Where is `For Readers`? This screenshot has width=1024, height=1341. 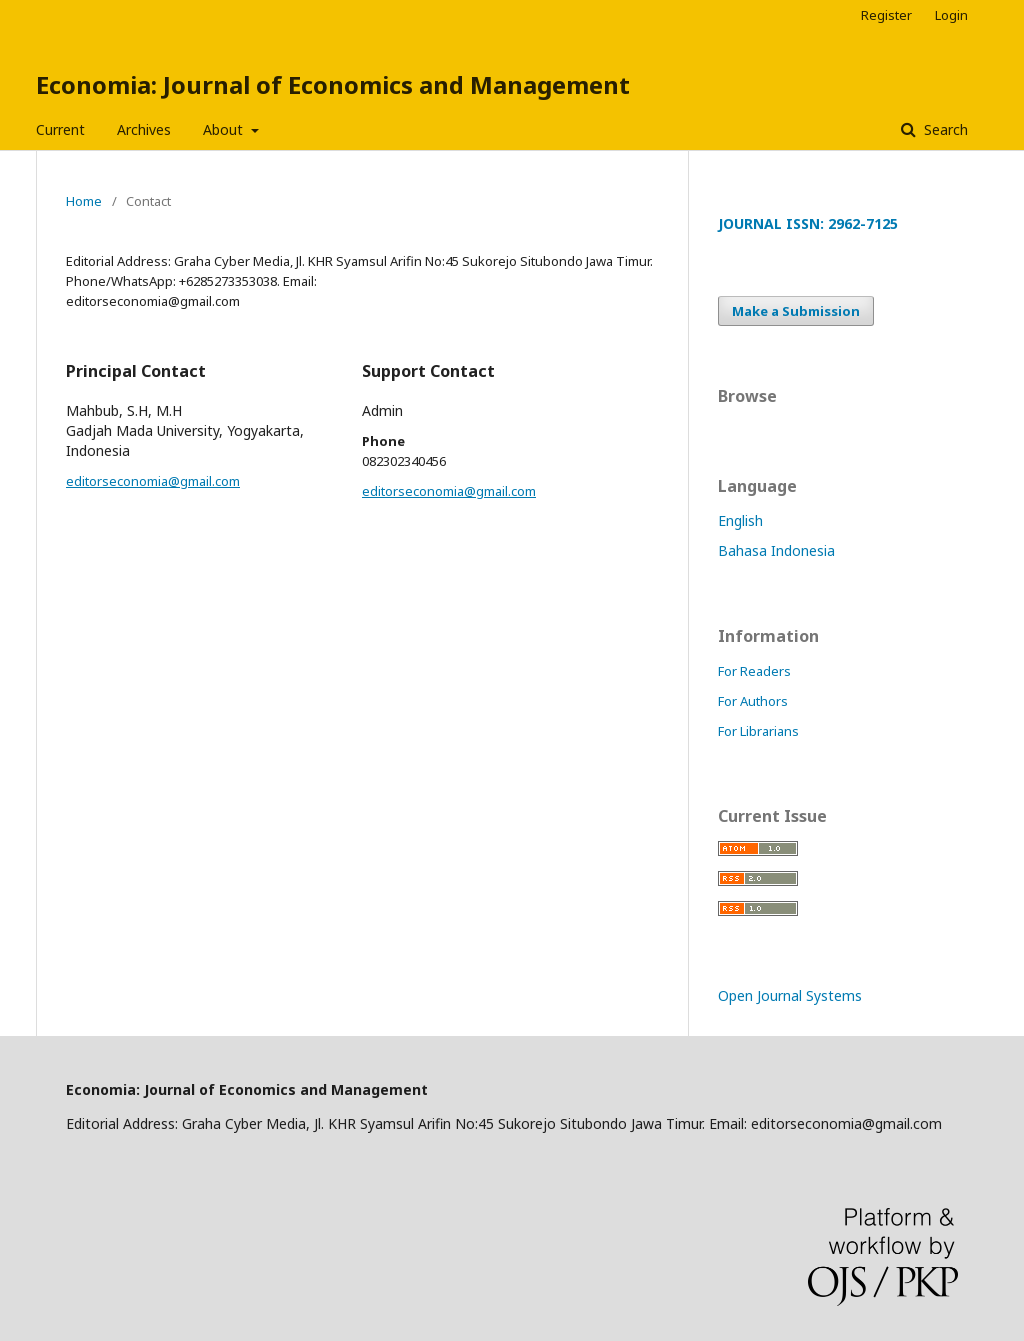 For Readers is located at coordinates (754, 671).